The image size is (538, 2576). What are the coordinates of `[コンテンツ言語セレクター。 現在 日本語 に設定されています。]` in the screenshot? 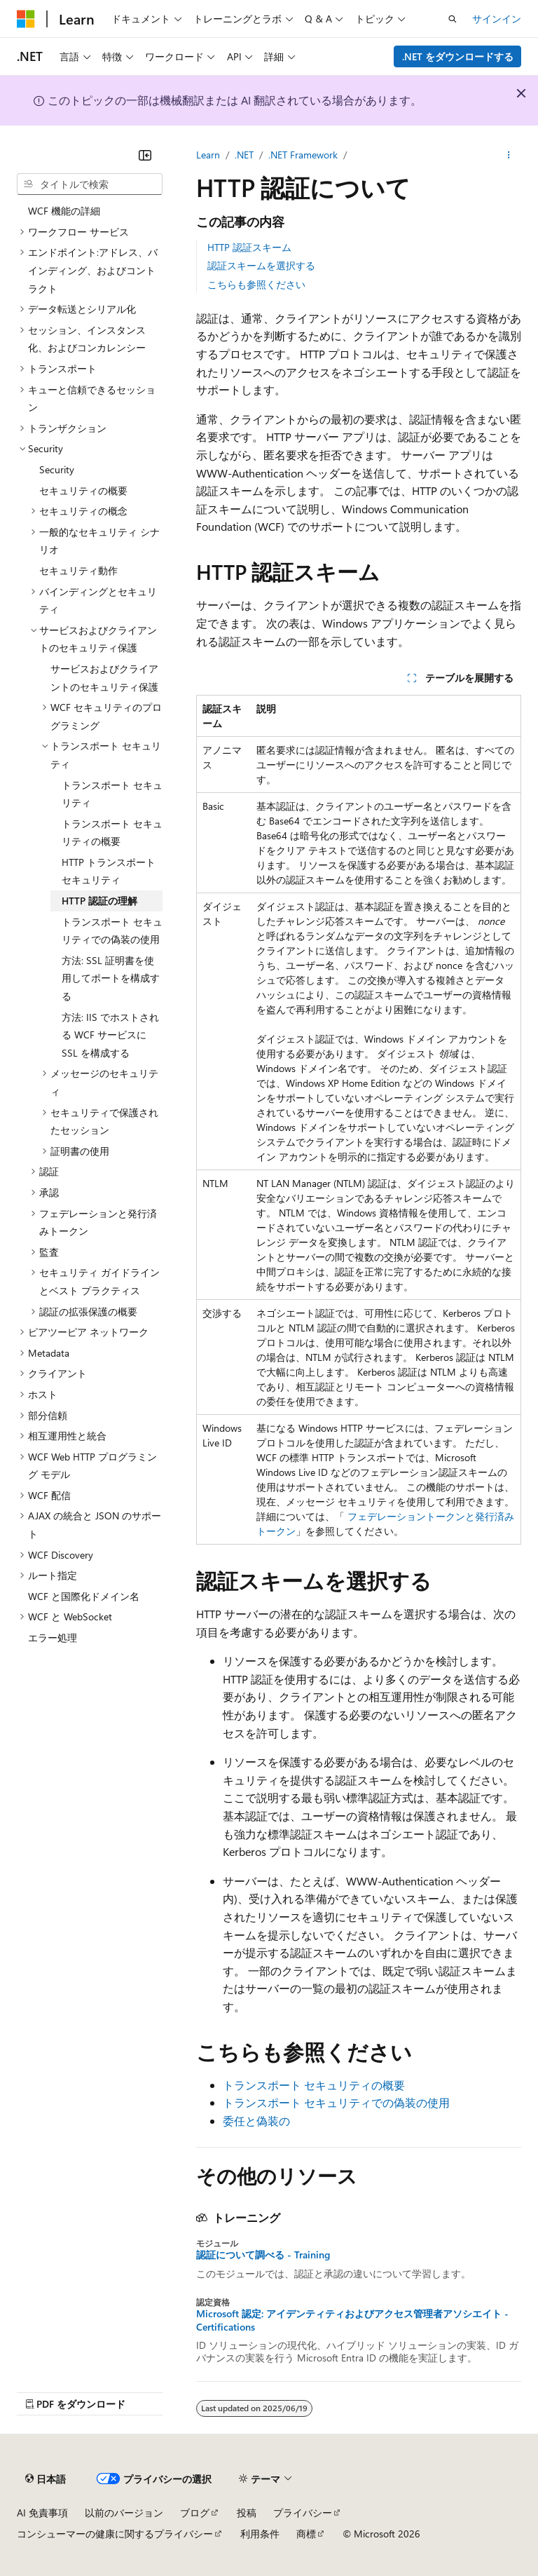 It's located at (45, 2479).